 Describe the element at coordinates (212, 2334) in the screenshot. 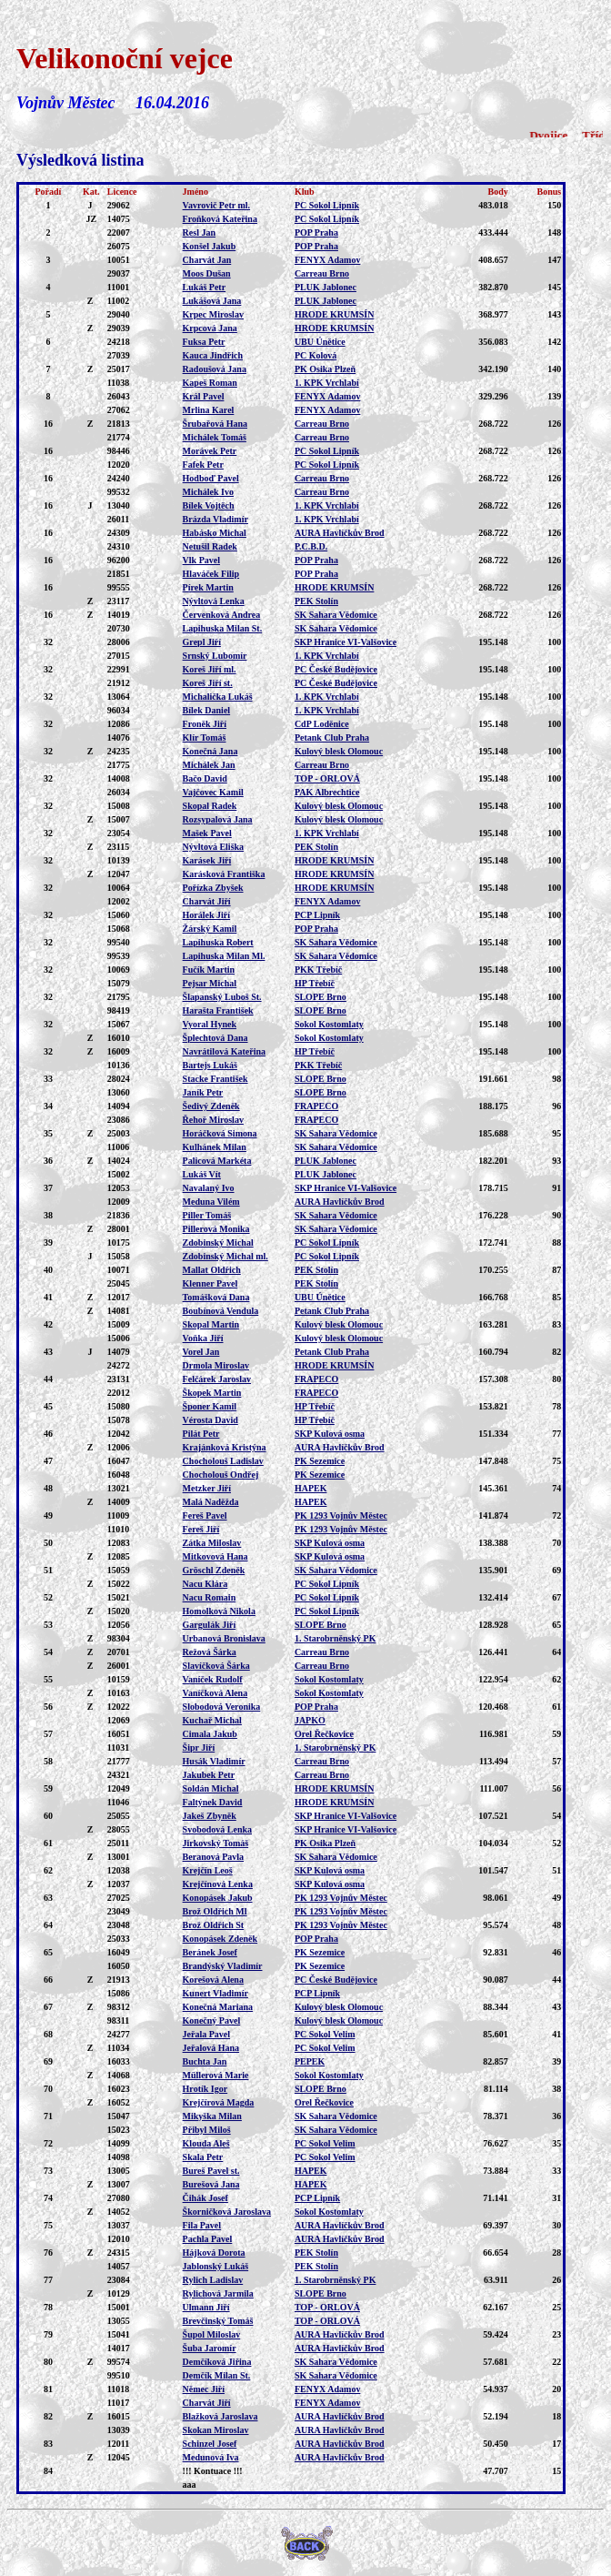

I see `Šupol Miloslav` at that location.